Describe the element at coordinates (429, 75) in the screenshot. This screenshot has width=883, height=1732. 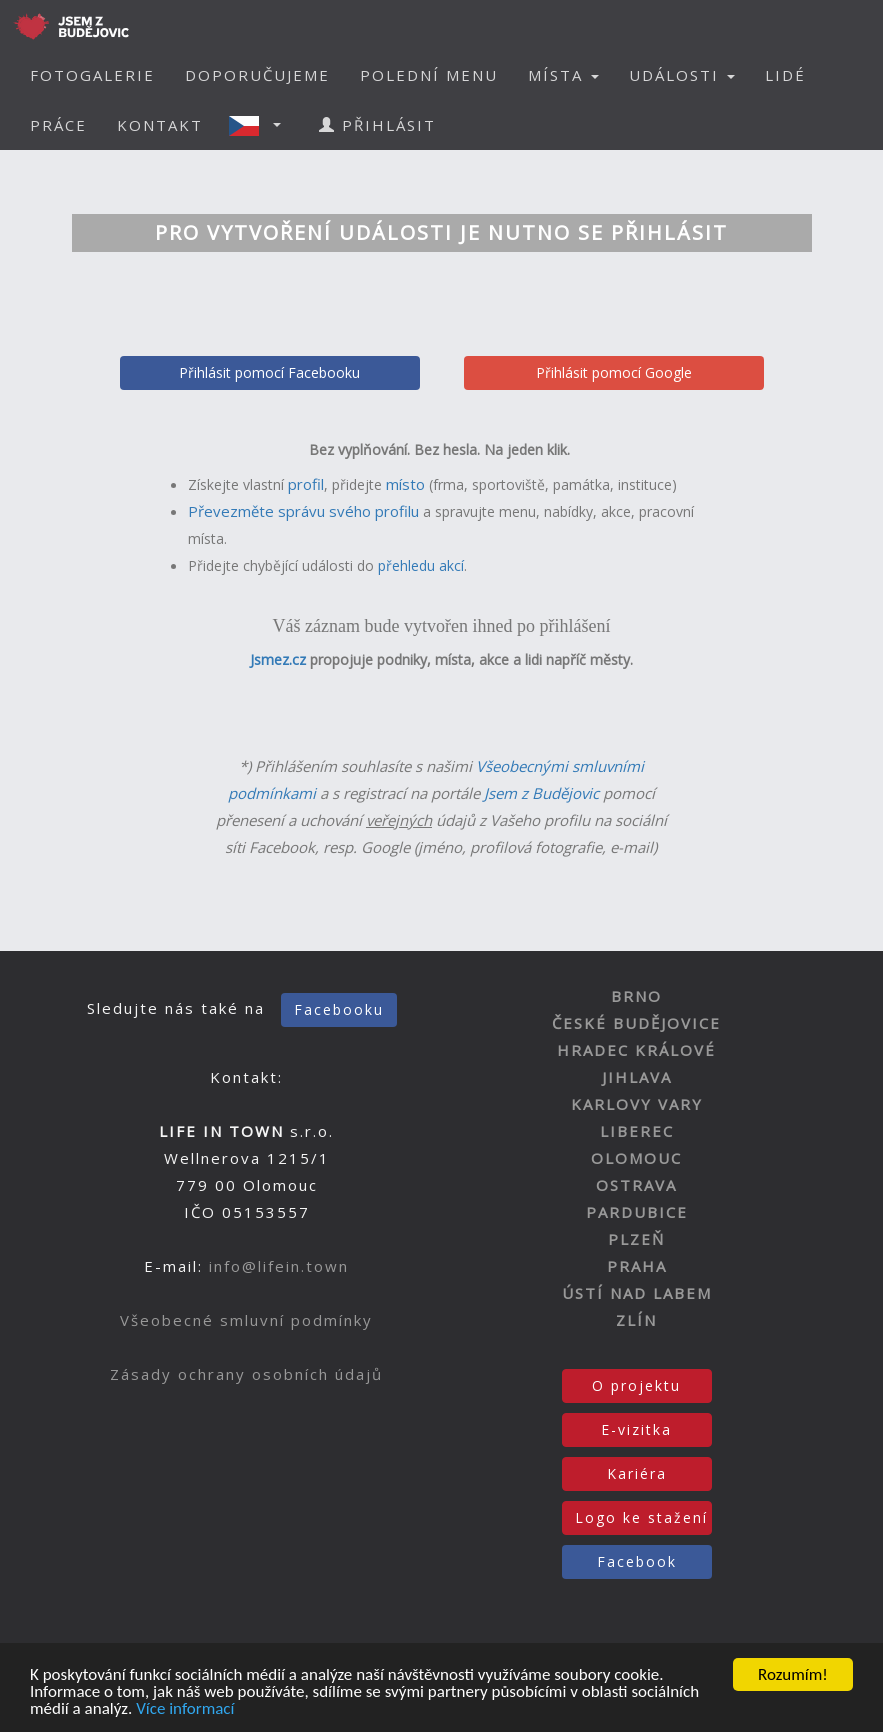
I see `POLEDNÍ MENU` at that location.